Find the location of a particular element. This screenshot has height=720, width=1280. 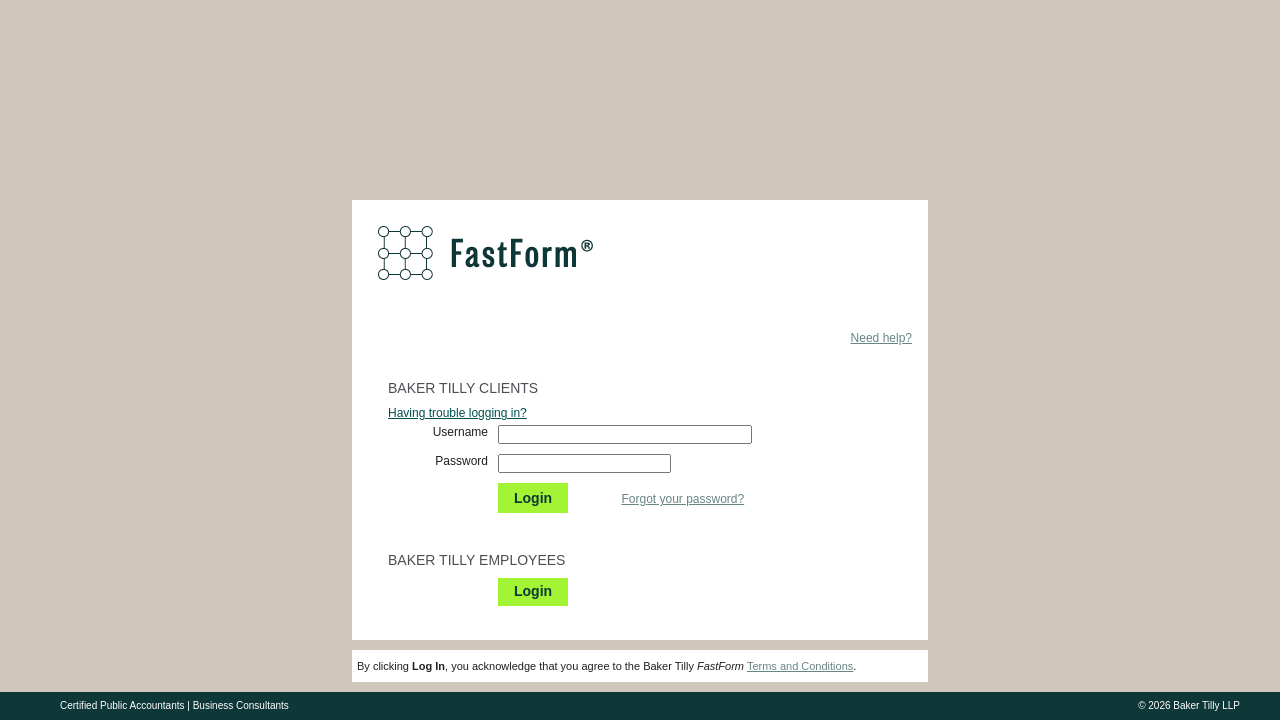

Login is located at coordinates (533, 498).